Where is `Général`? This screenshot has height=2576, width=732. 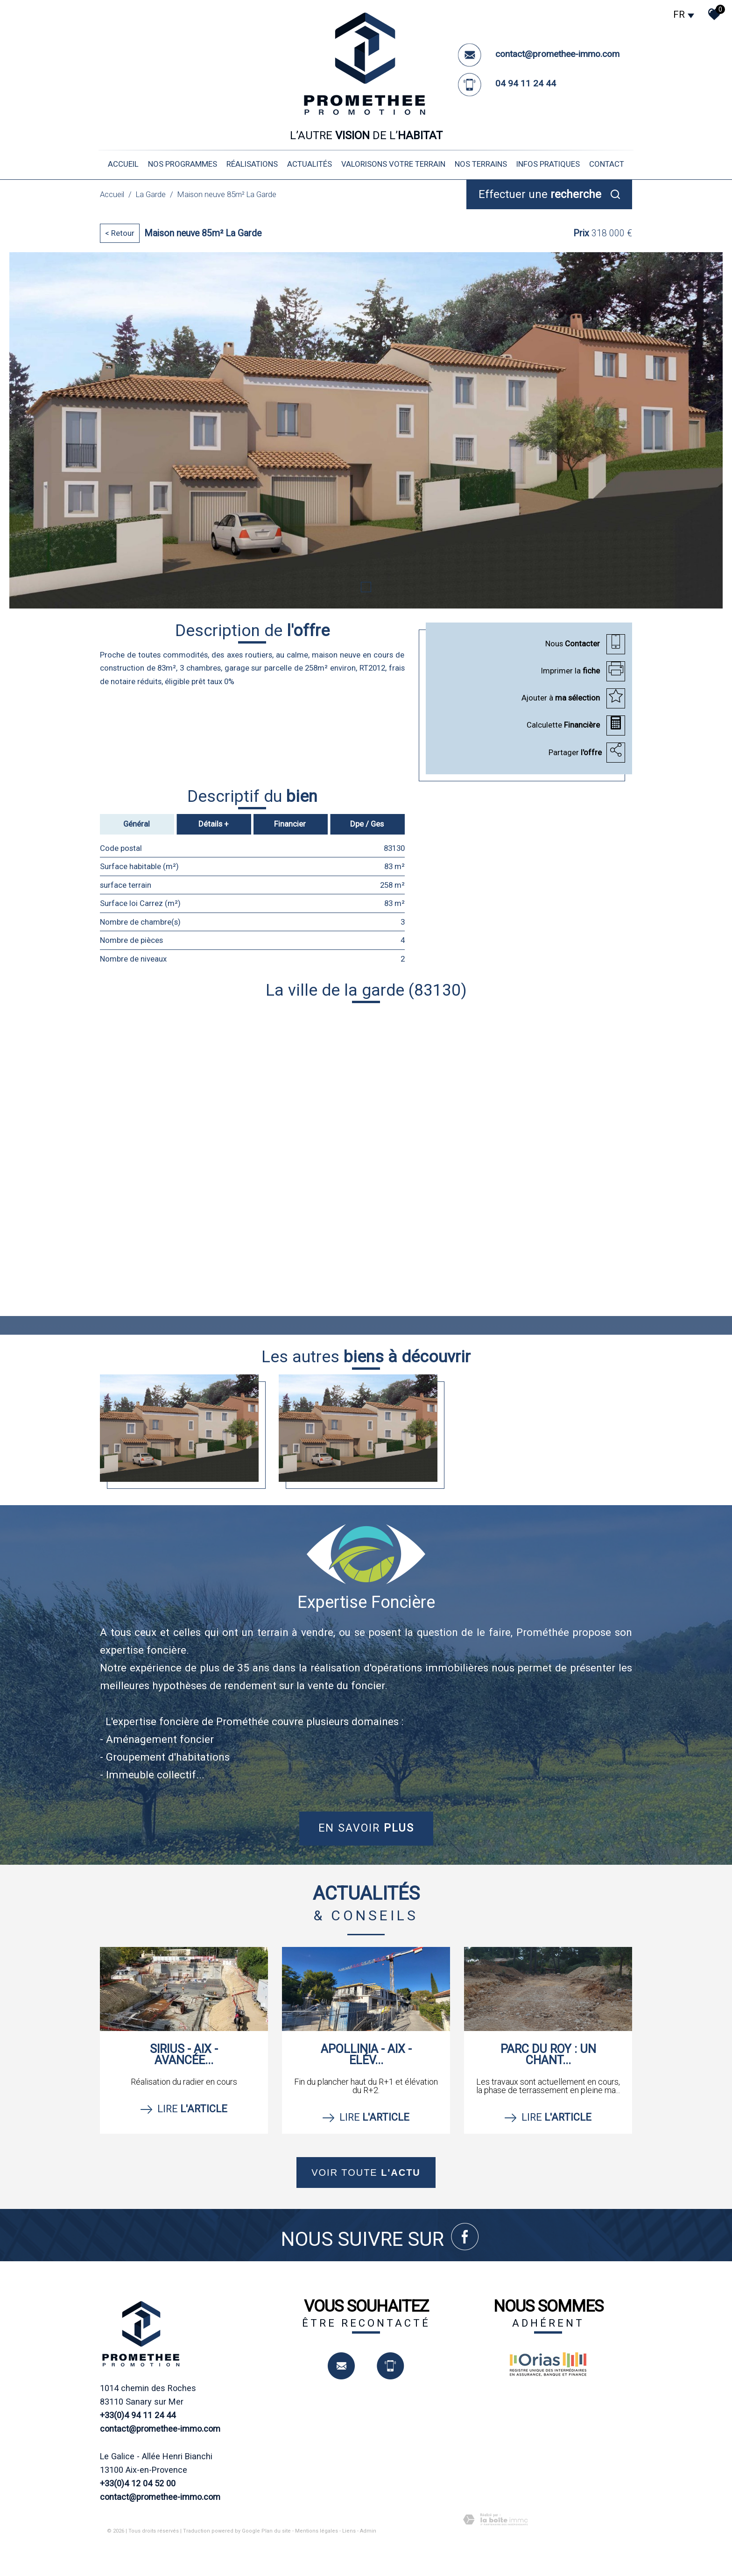
Général is located at coordinates (136, 823).